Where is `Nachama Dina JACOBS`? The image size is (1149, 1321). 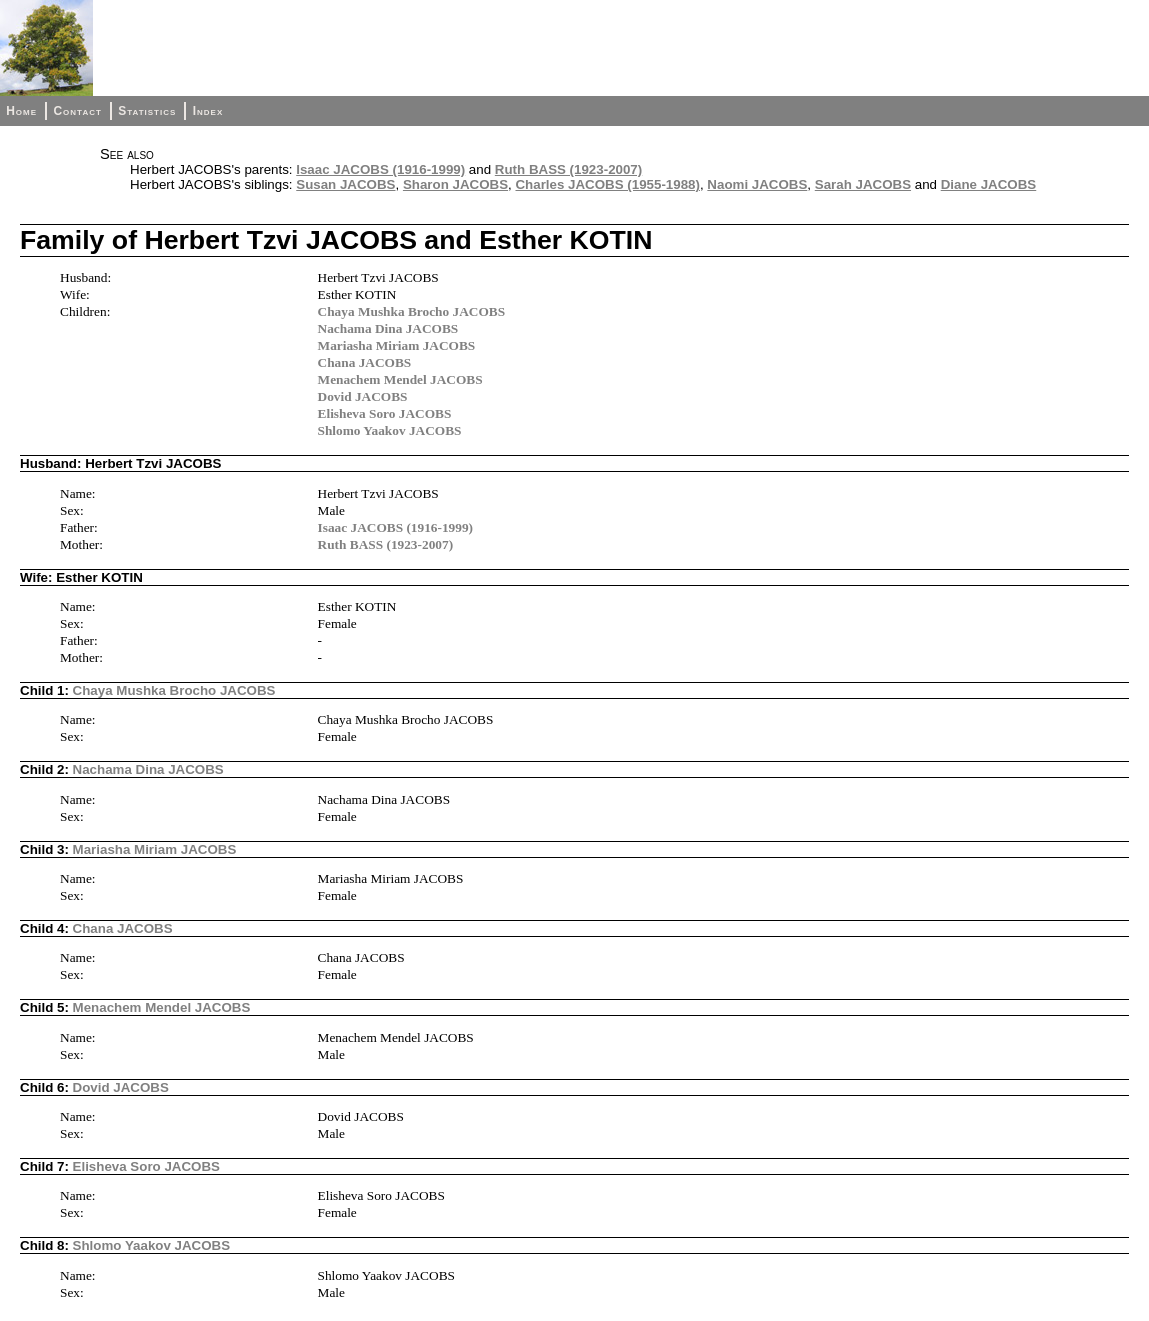
Nachama Dina JACOBS is located at coordinates (388, 328).